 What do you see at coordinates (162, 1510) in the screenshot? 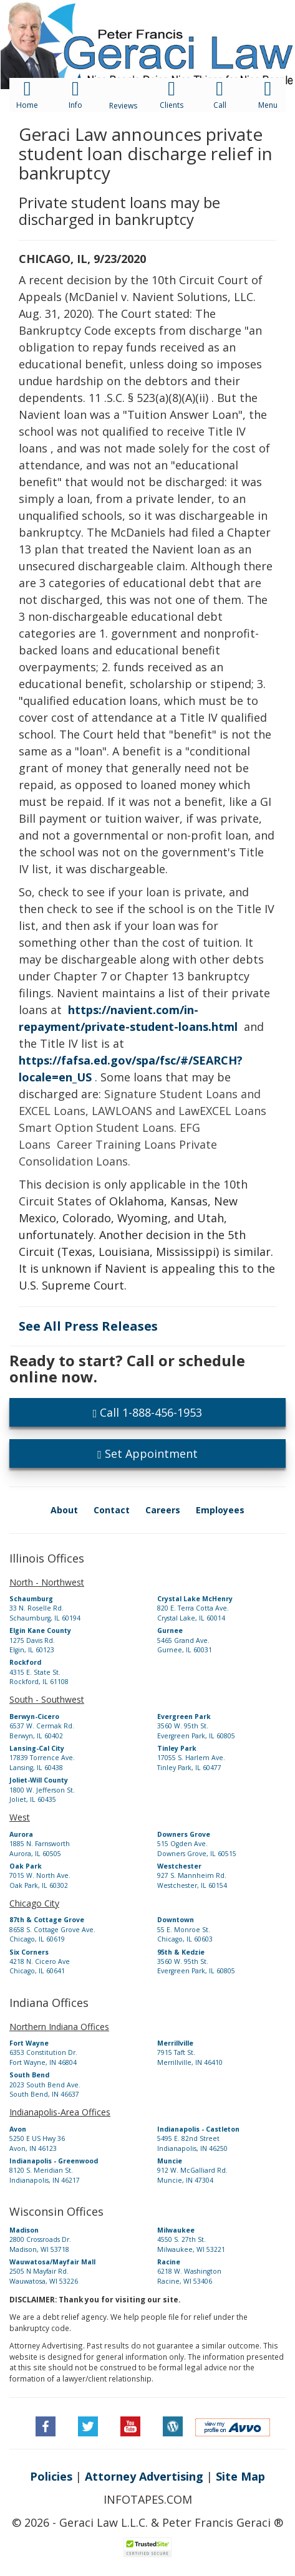
I see `Careers` at bounding box center [162, 1510].